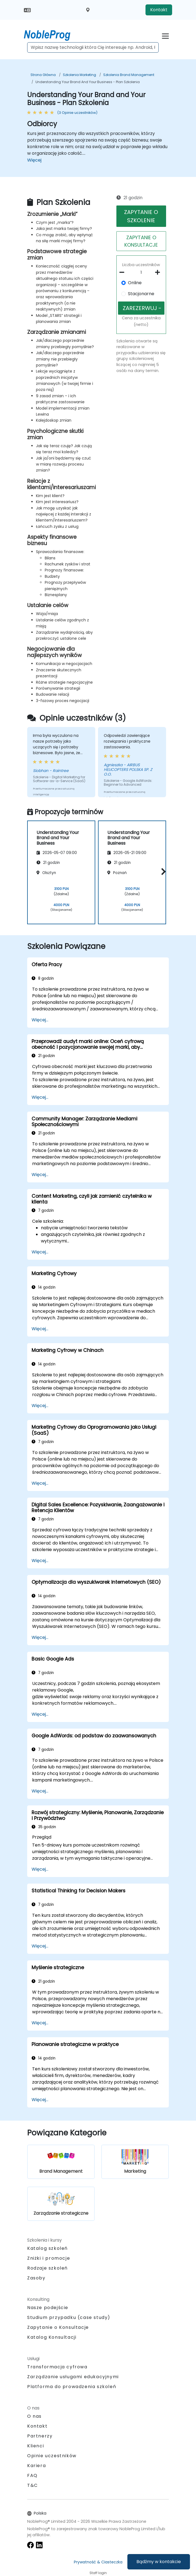  What do you see at coordinates (68, 2317) in the screenshot?
I see `Studium przypadku (case study)` at bounding box center [68, 2317].